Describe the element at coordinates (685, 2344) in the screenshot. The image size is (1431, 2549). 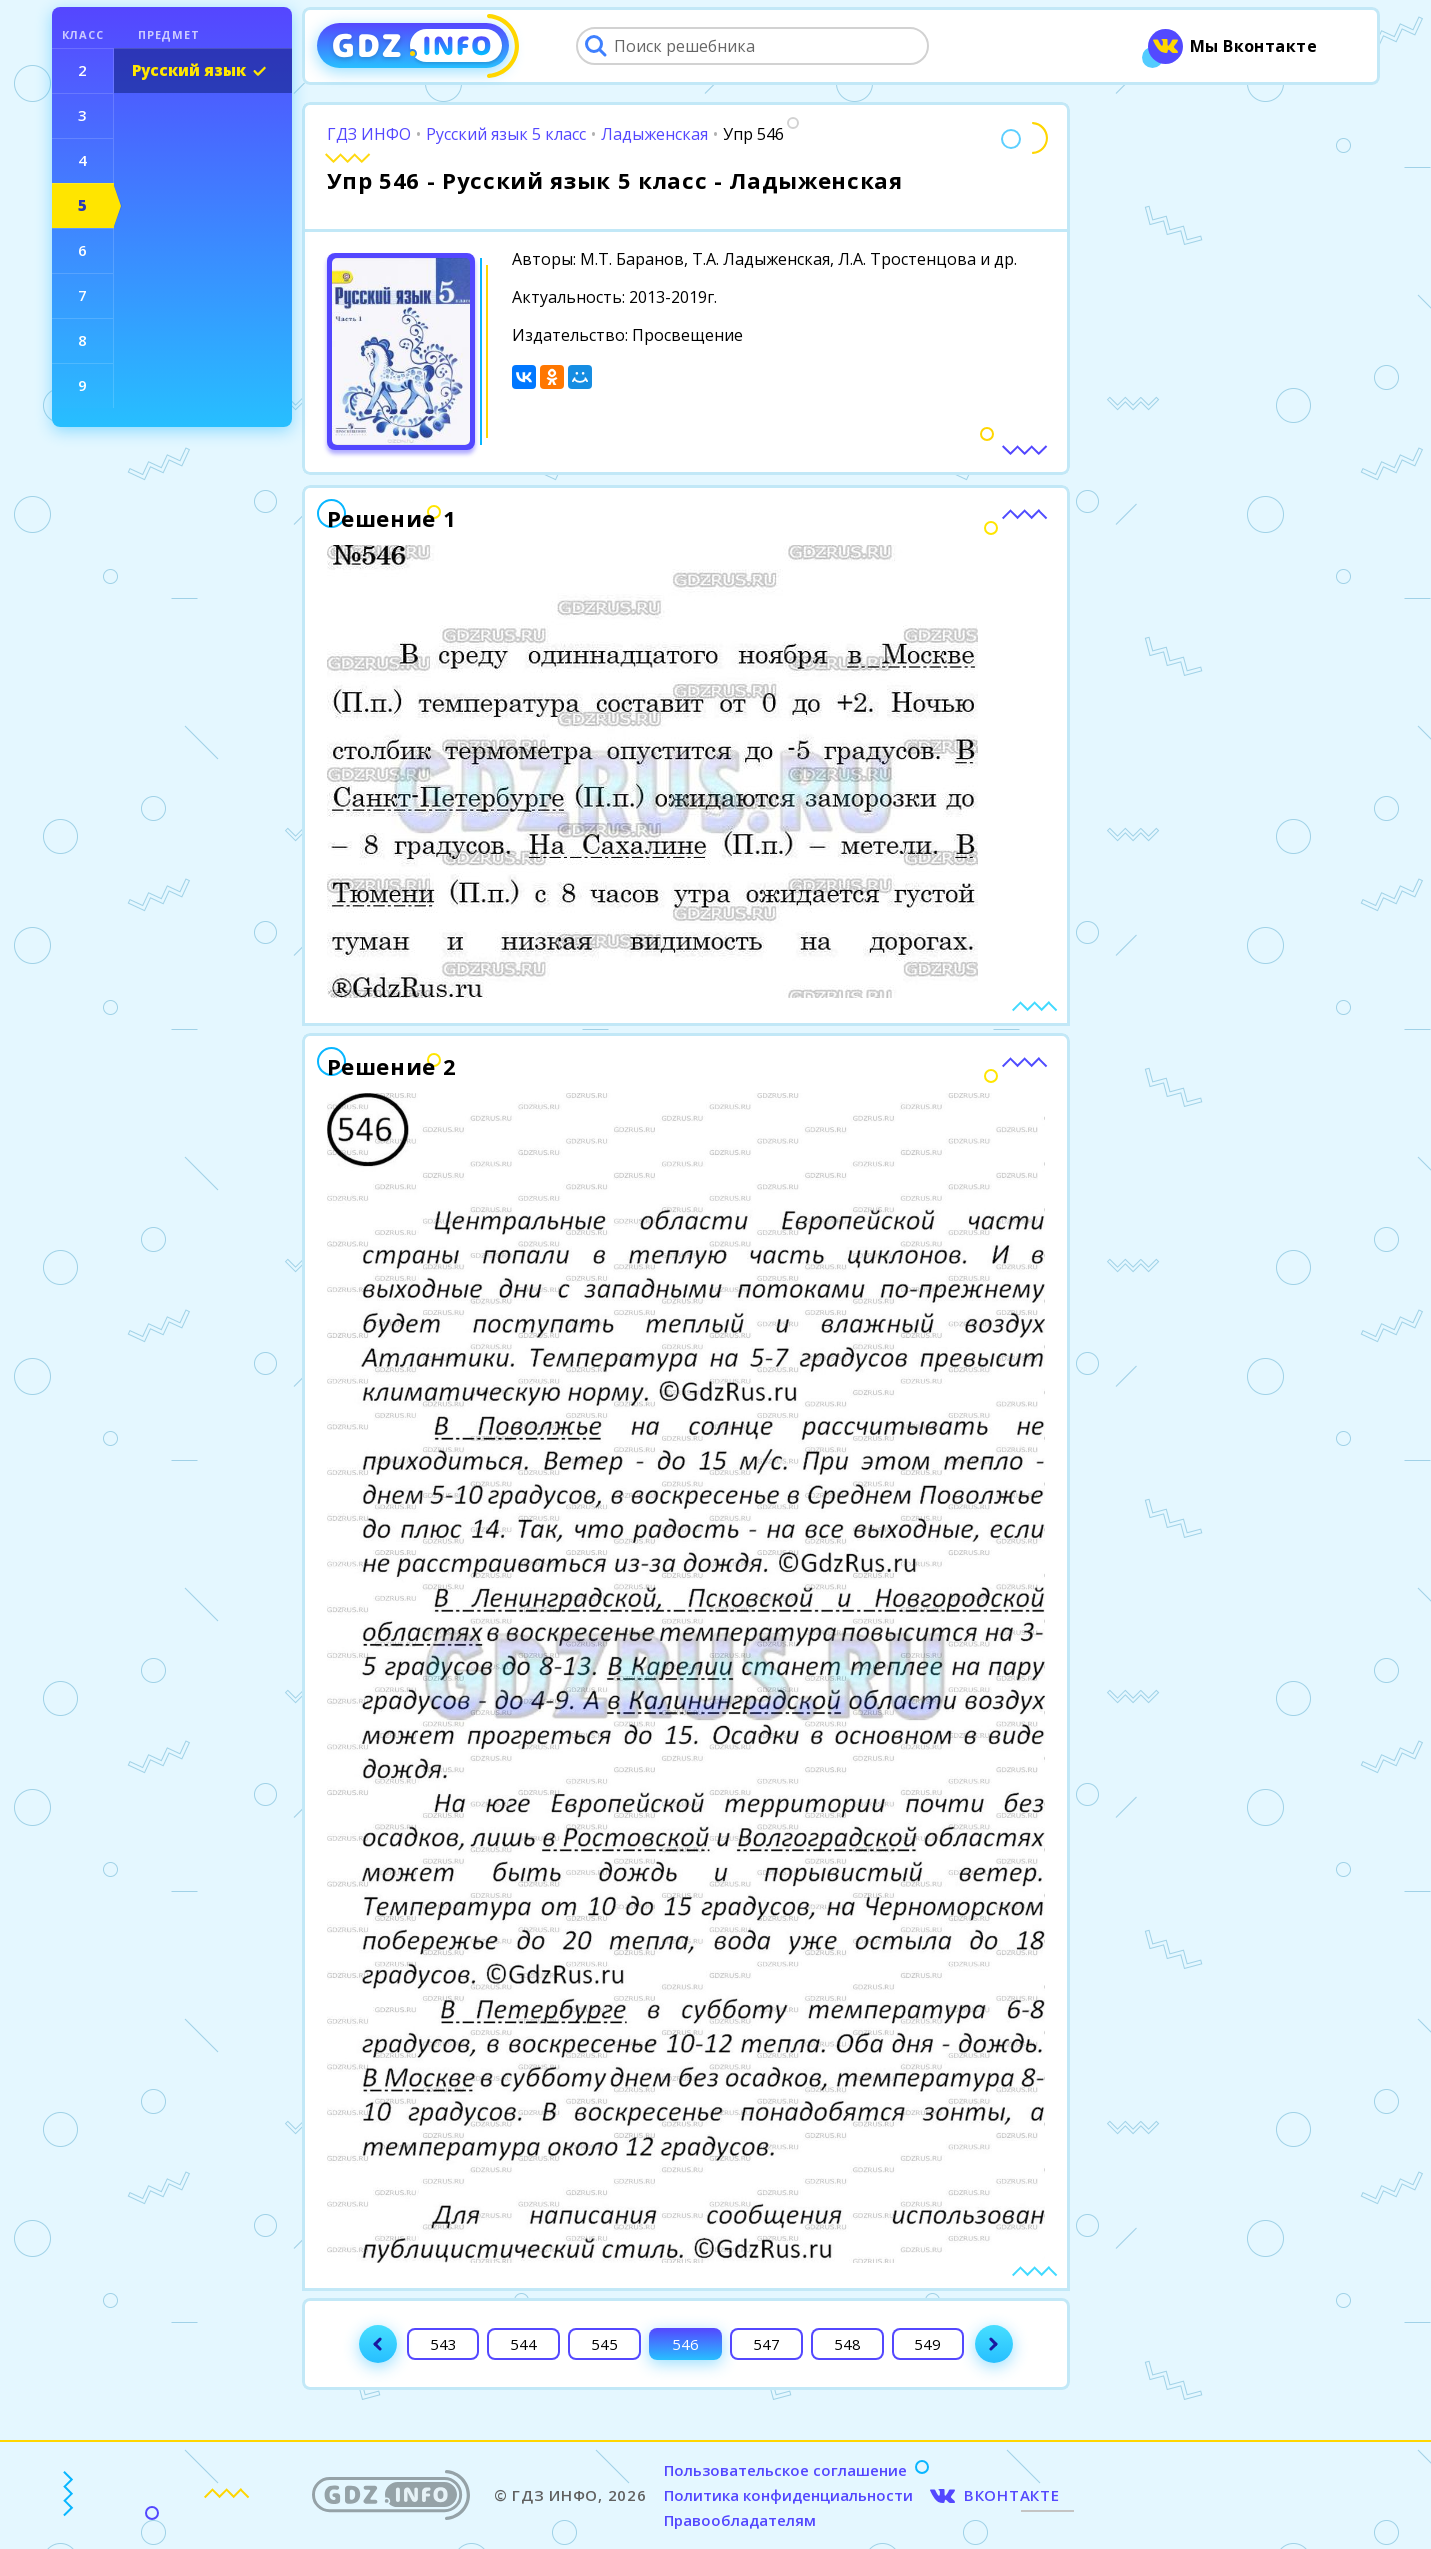
I see `546` at that location.